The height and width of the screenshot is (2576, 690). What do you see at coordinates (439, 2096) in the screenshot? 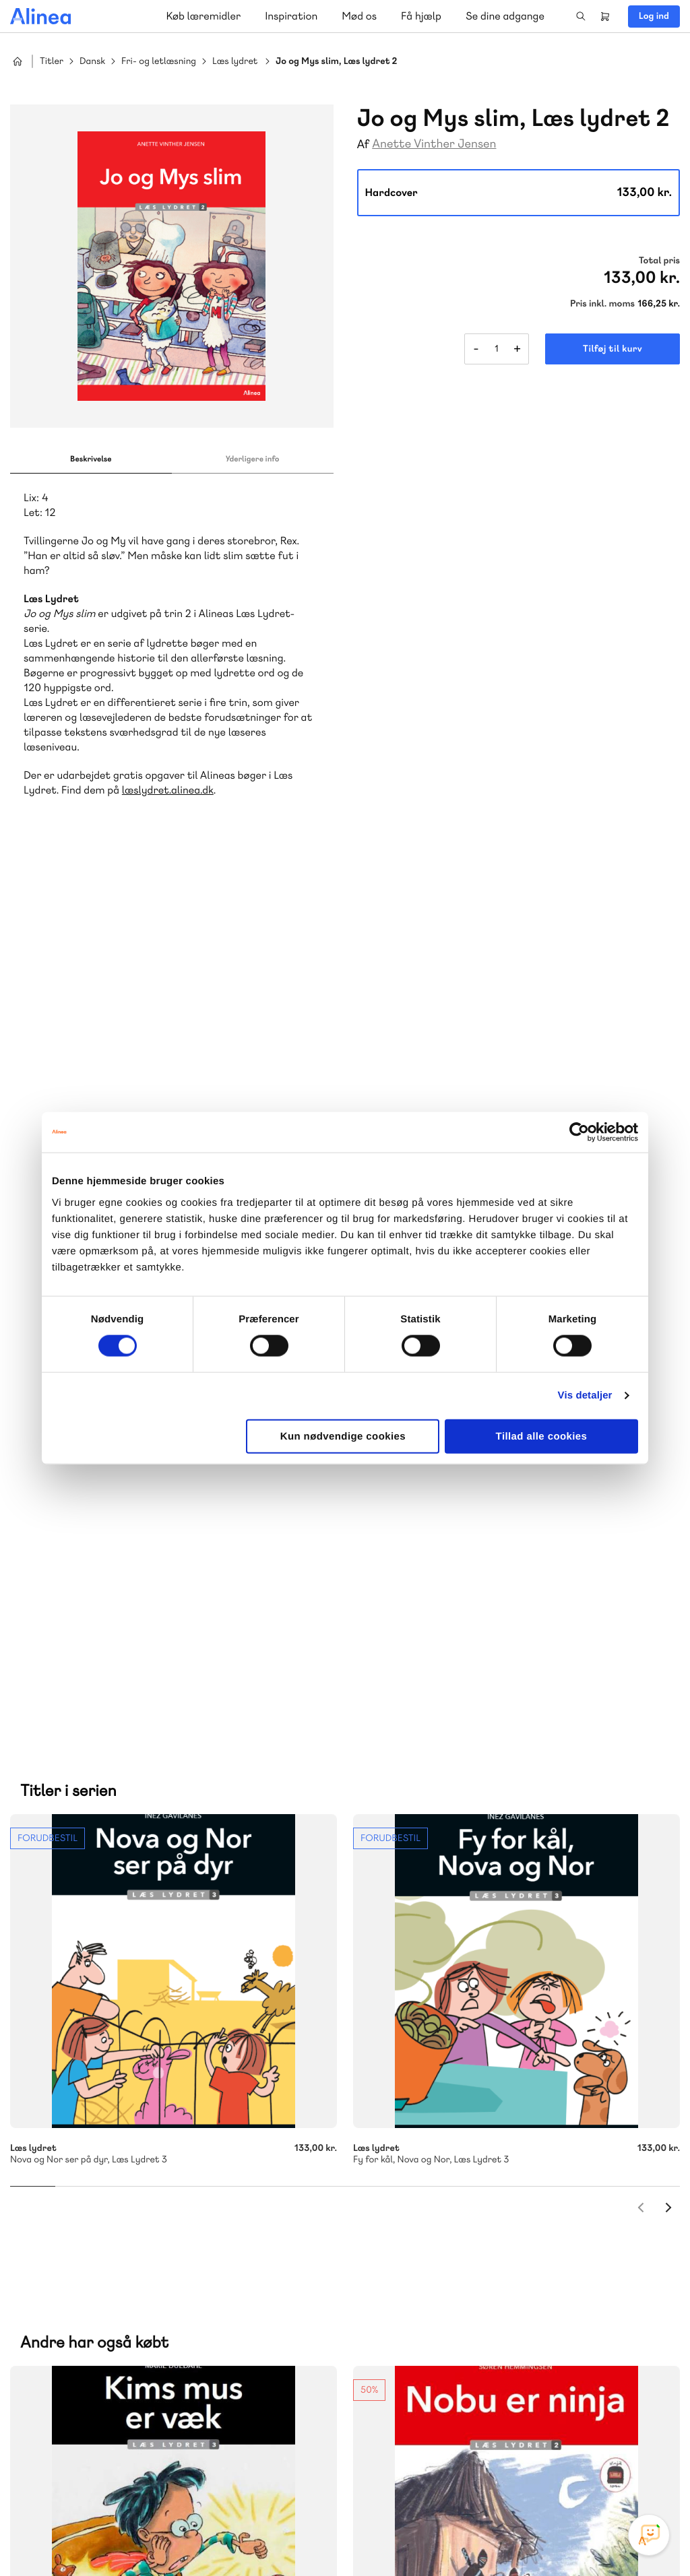
I see `Skriv til os` at bounding box center [439, 2096].